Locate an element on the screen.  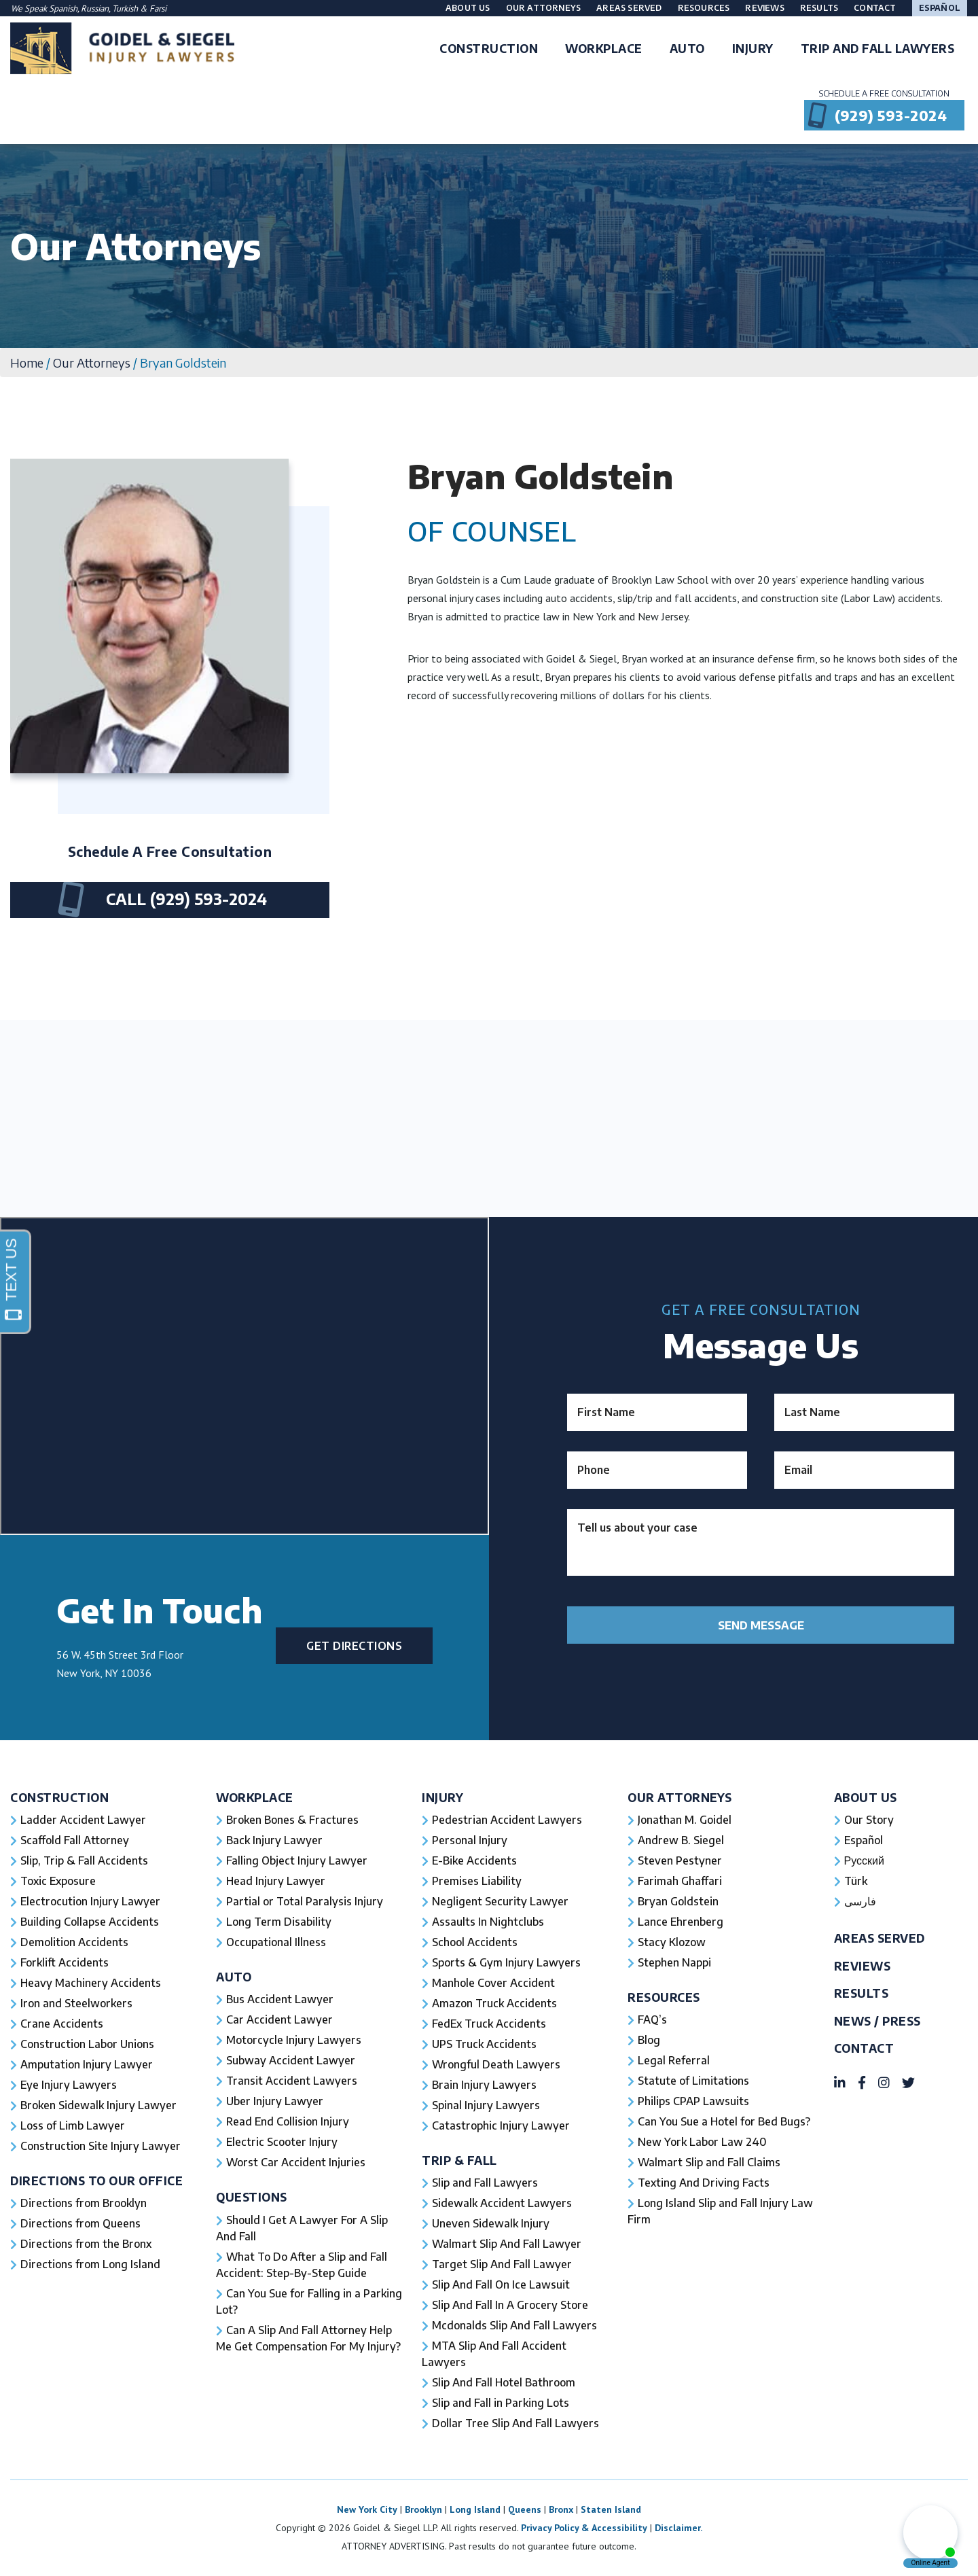
E-Bike Accidents is located at coordinates (474, 1860).